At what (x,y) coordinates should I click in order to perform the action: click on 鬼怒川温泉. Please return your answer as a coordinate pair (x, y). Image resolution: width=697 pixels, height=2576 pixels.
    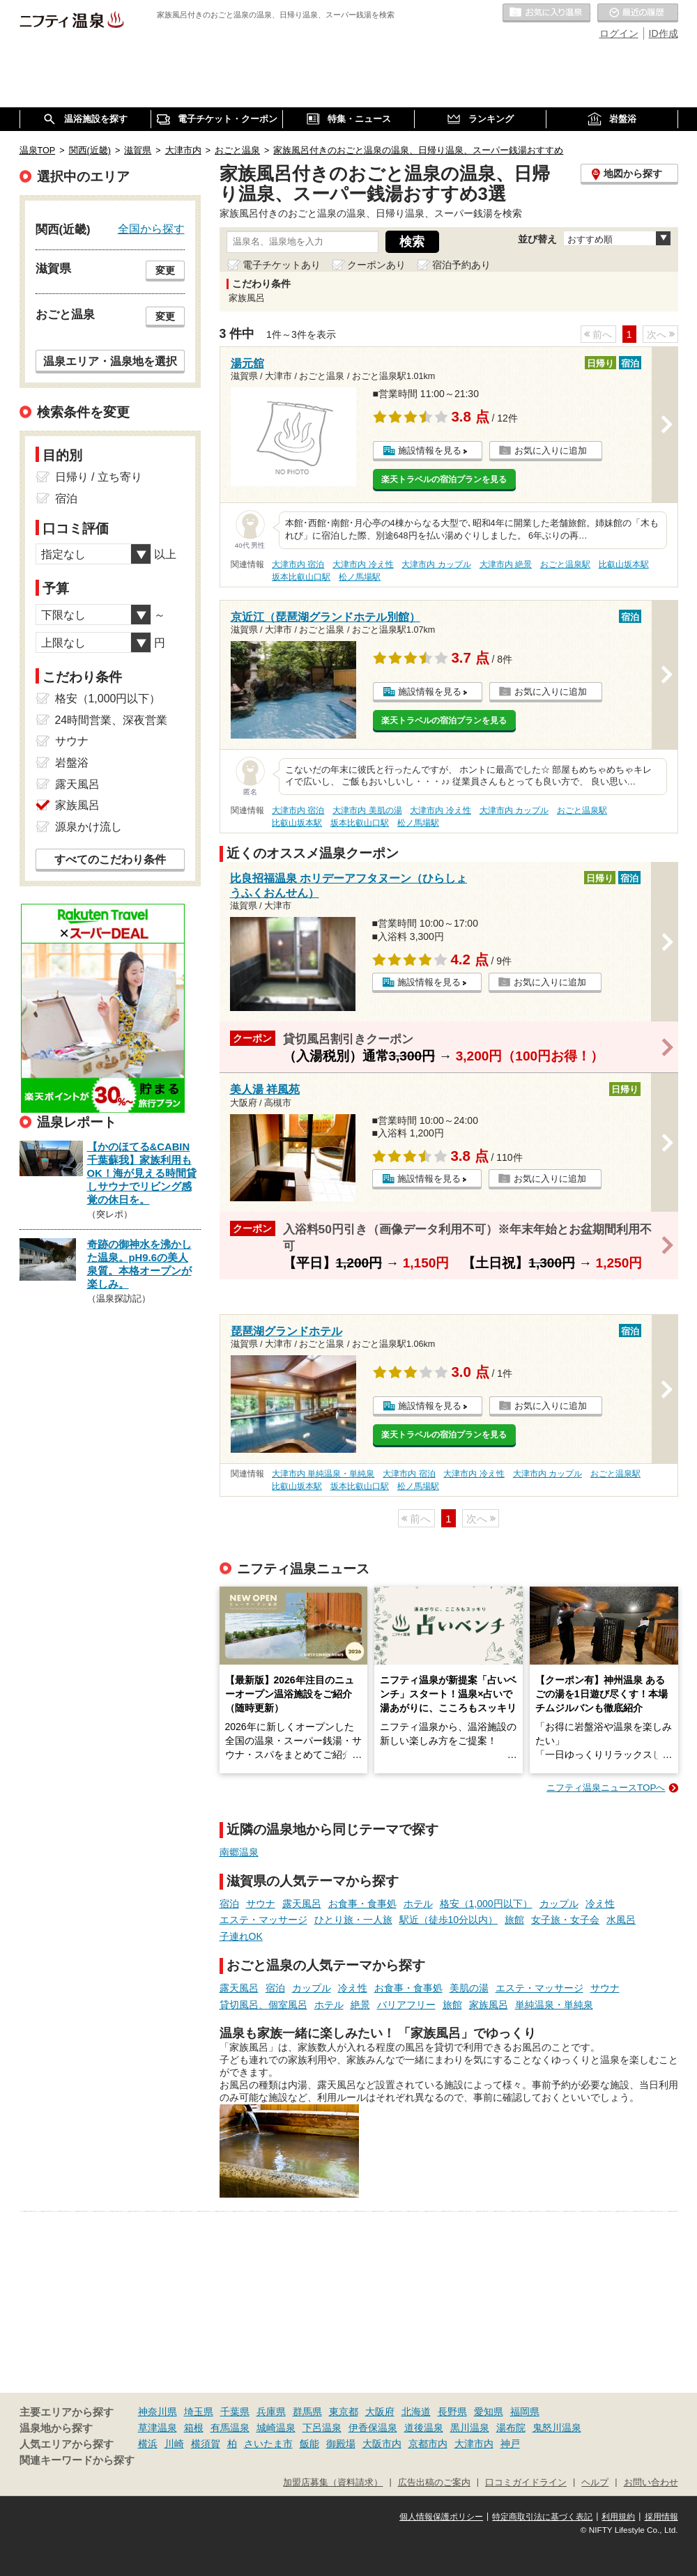
    Looking at the image, I should click on (557, 2427).